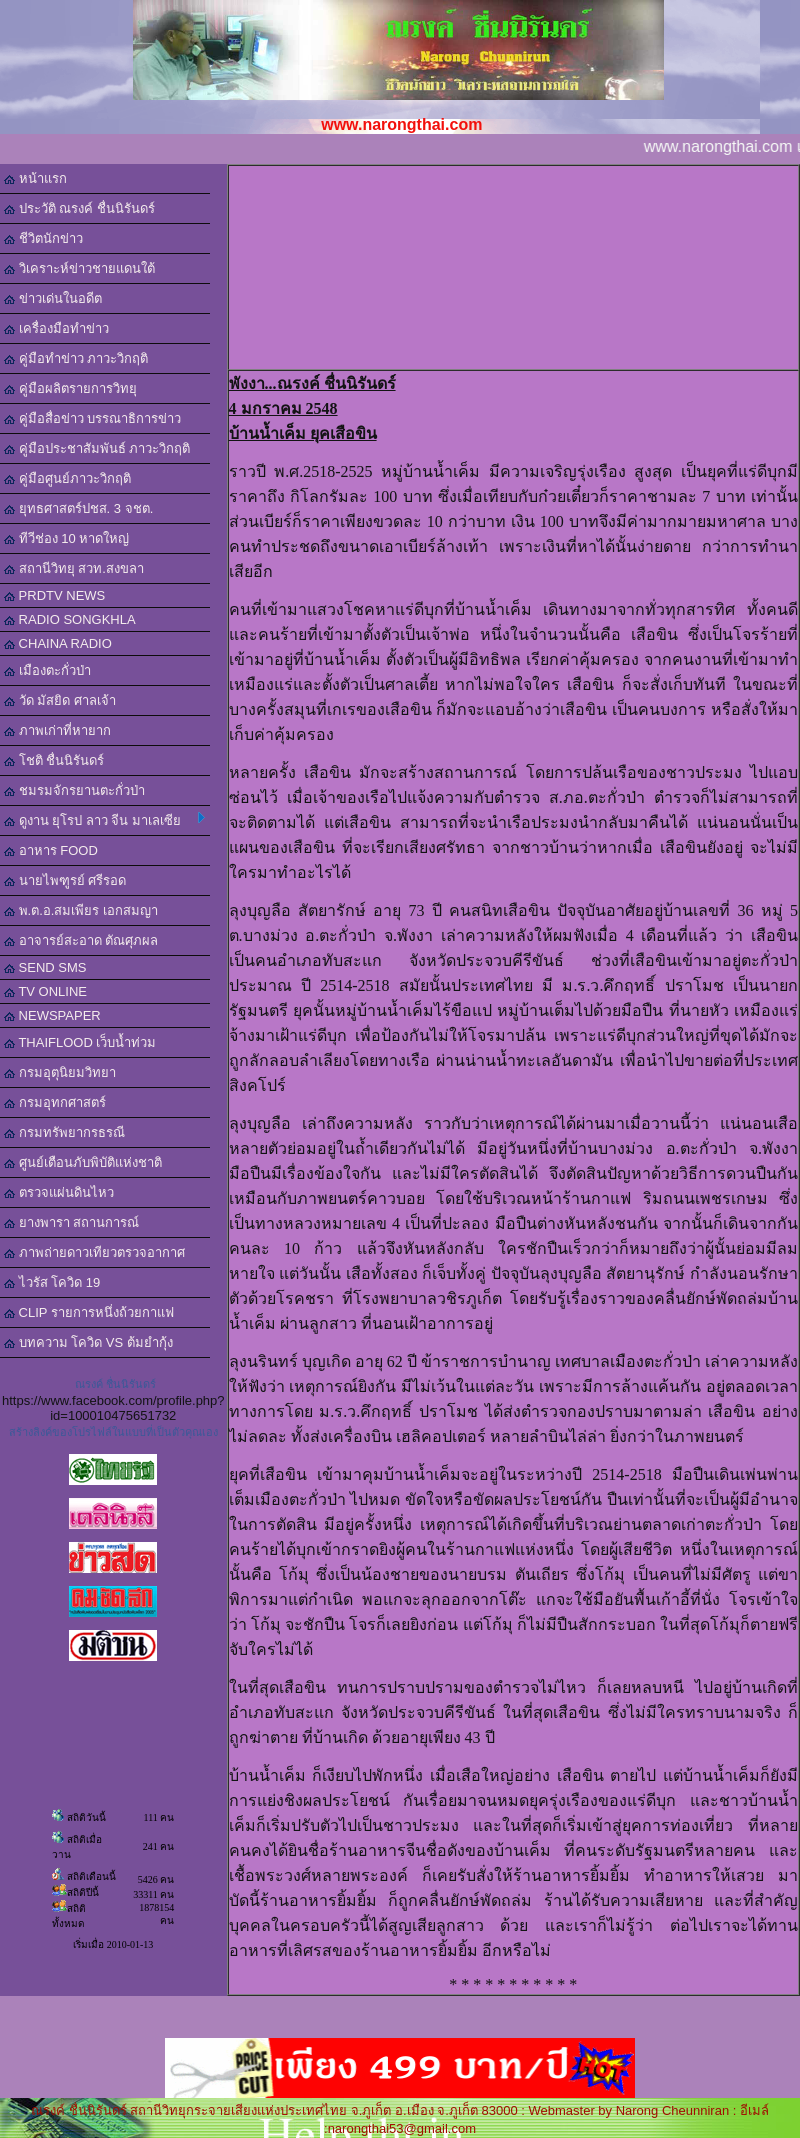  What do you see at coordinates (59, 1192) in the screenshot?
I see `ตรวจแผ่นดินไหว` at bounding box center [59, 1192].